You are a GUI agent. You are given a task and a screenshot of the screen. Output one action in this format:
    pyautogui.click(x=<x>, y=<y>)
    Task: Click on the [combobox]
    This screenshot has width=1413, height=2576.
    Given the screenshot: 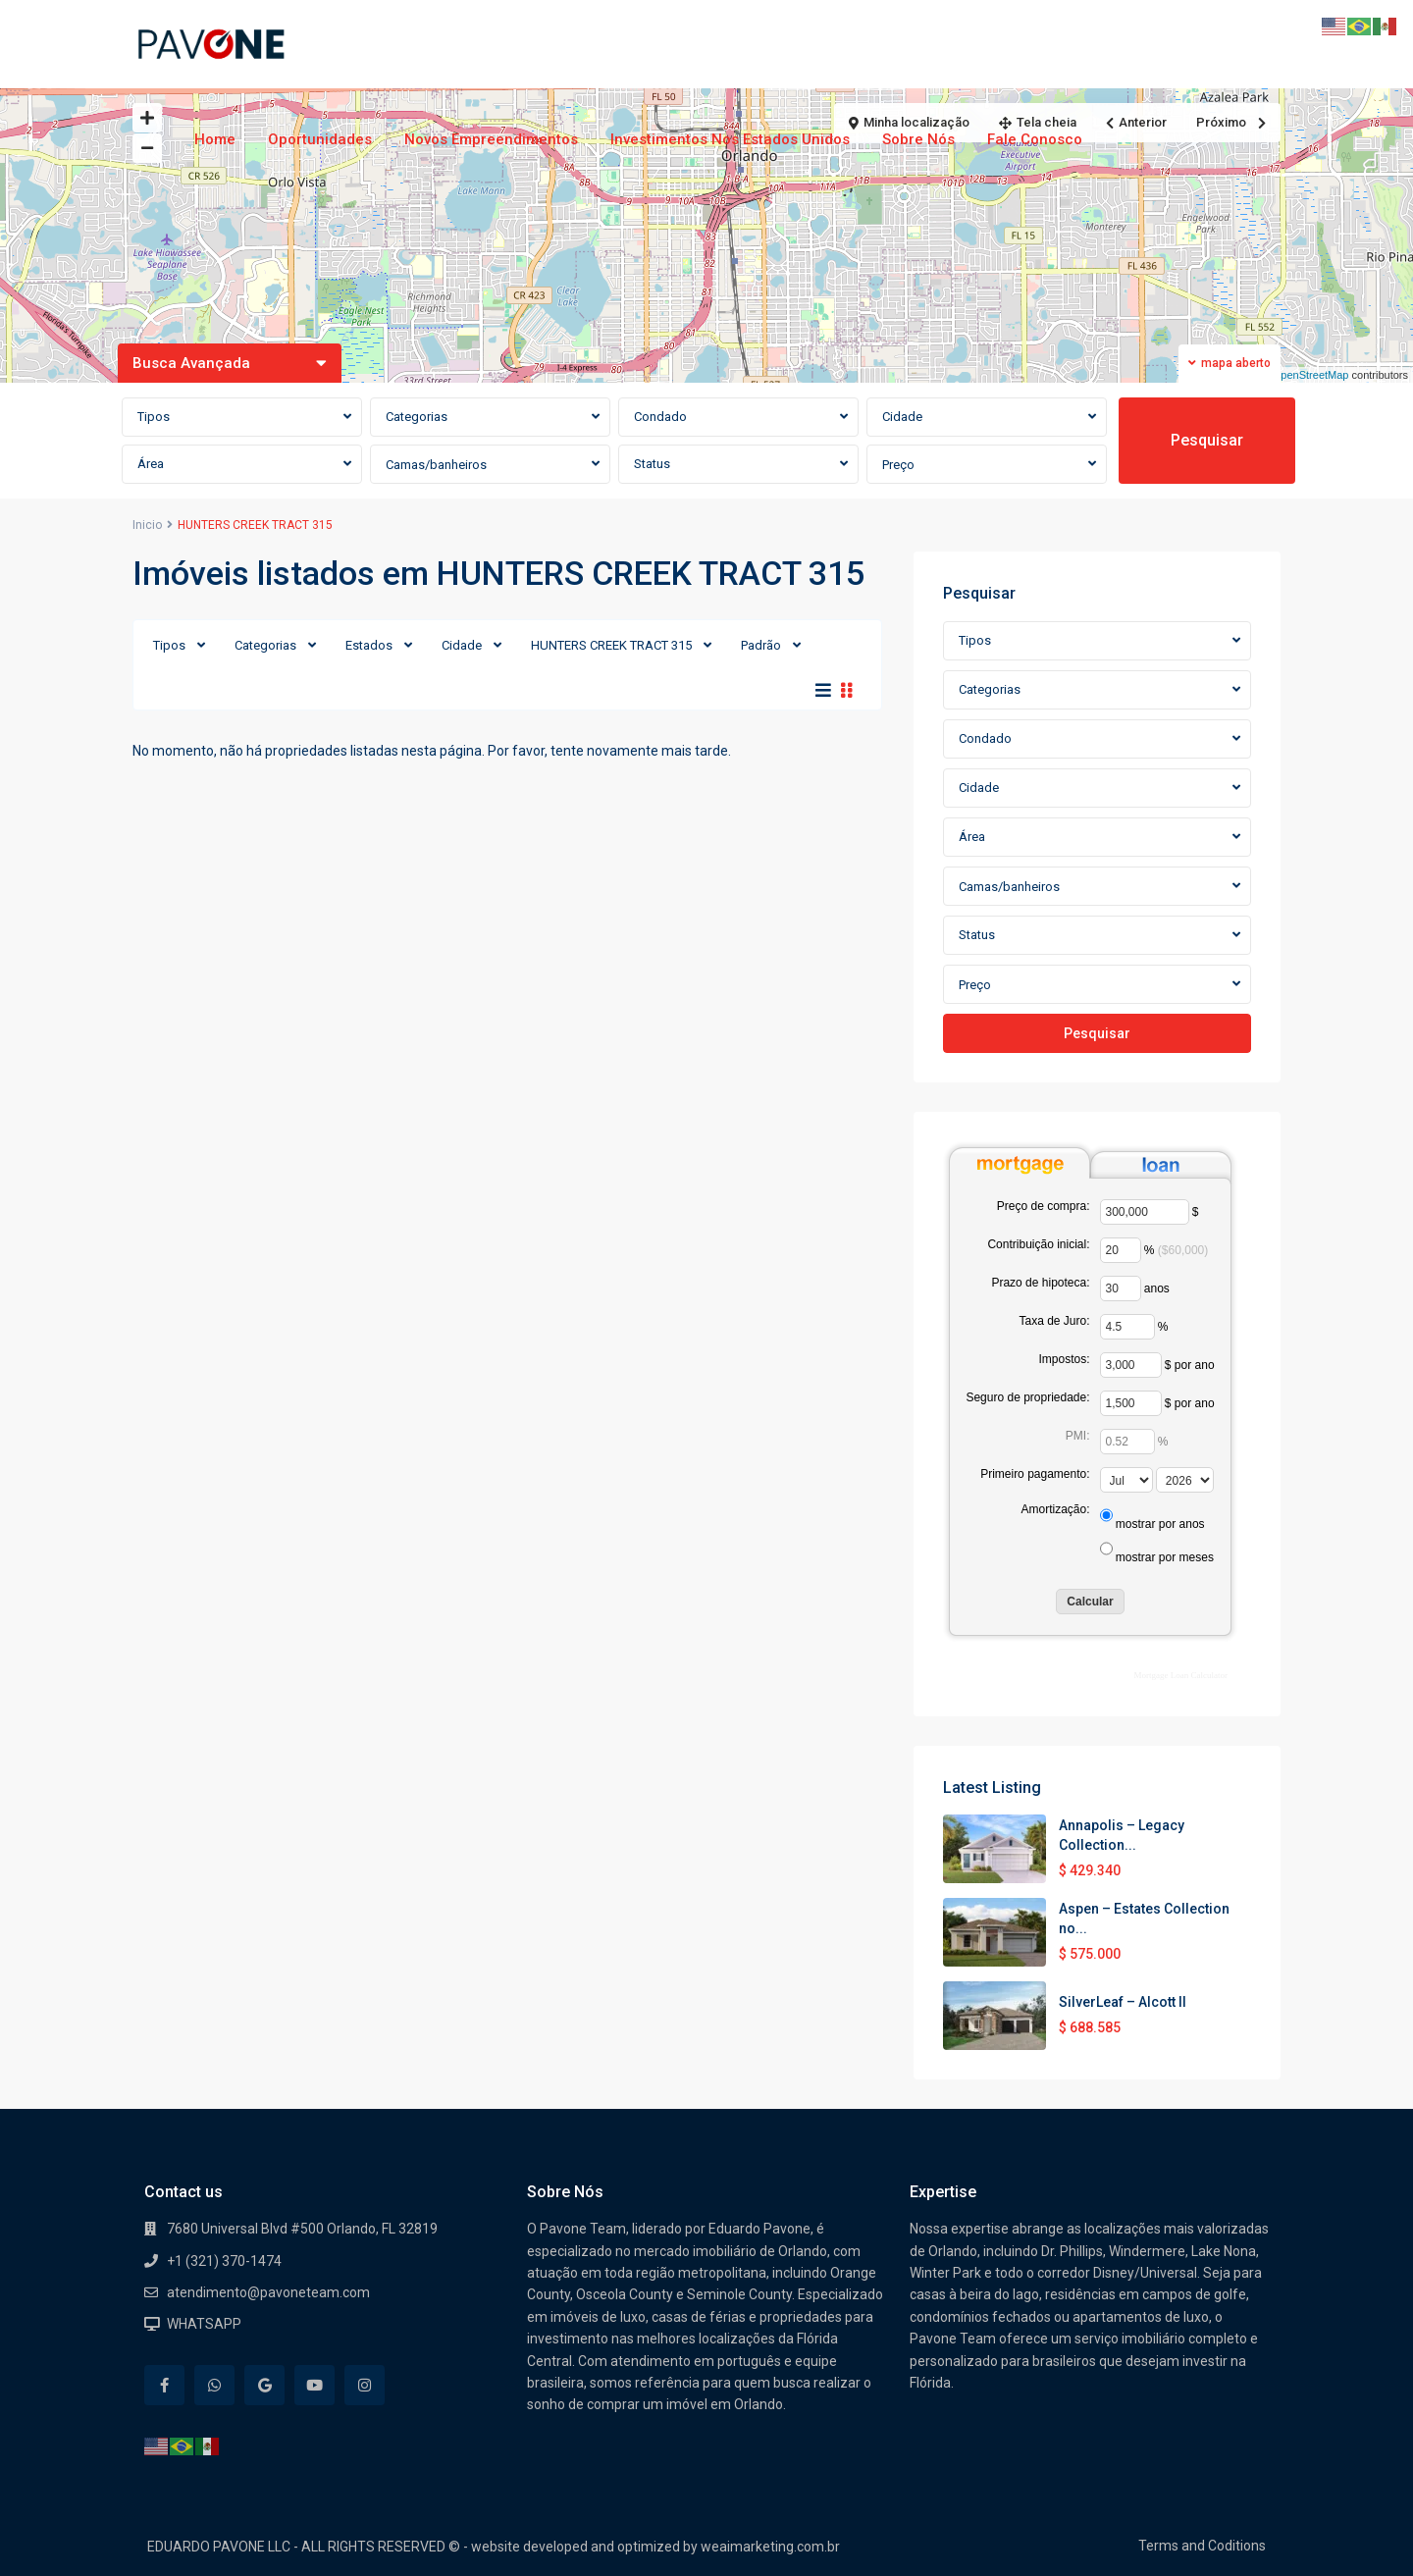 What is the action you would take?
    pyautogui.click(x=242, y=417)
    